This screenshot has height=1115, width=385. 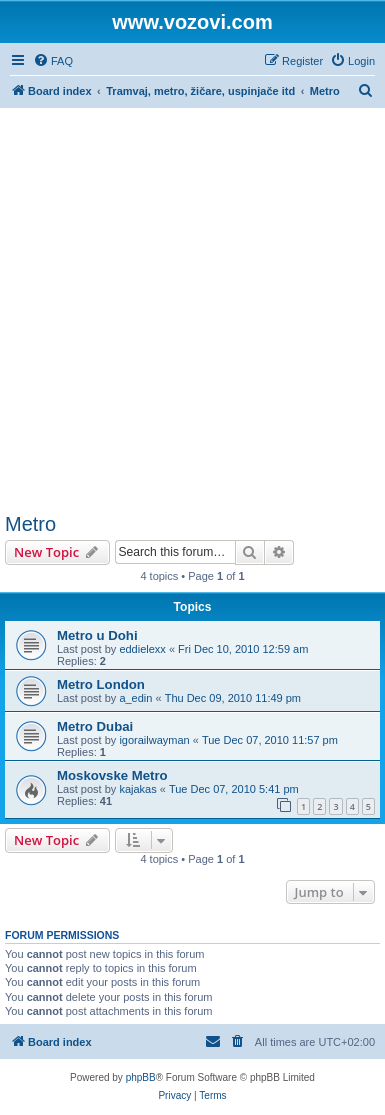 I want to click on [menuitem], so click(x=53, y=61).